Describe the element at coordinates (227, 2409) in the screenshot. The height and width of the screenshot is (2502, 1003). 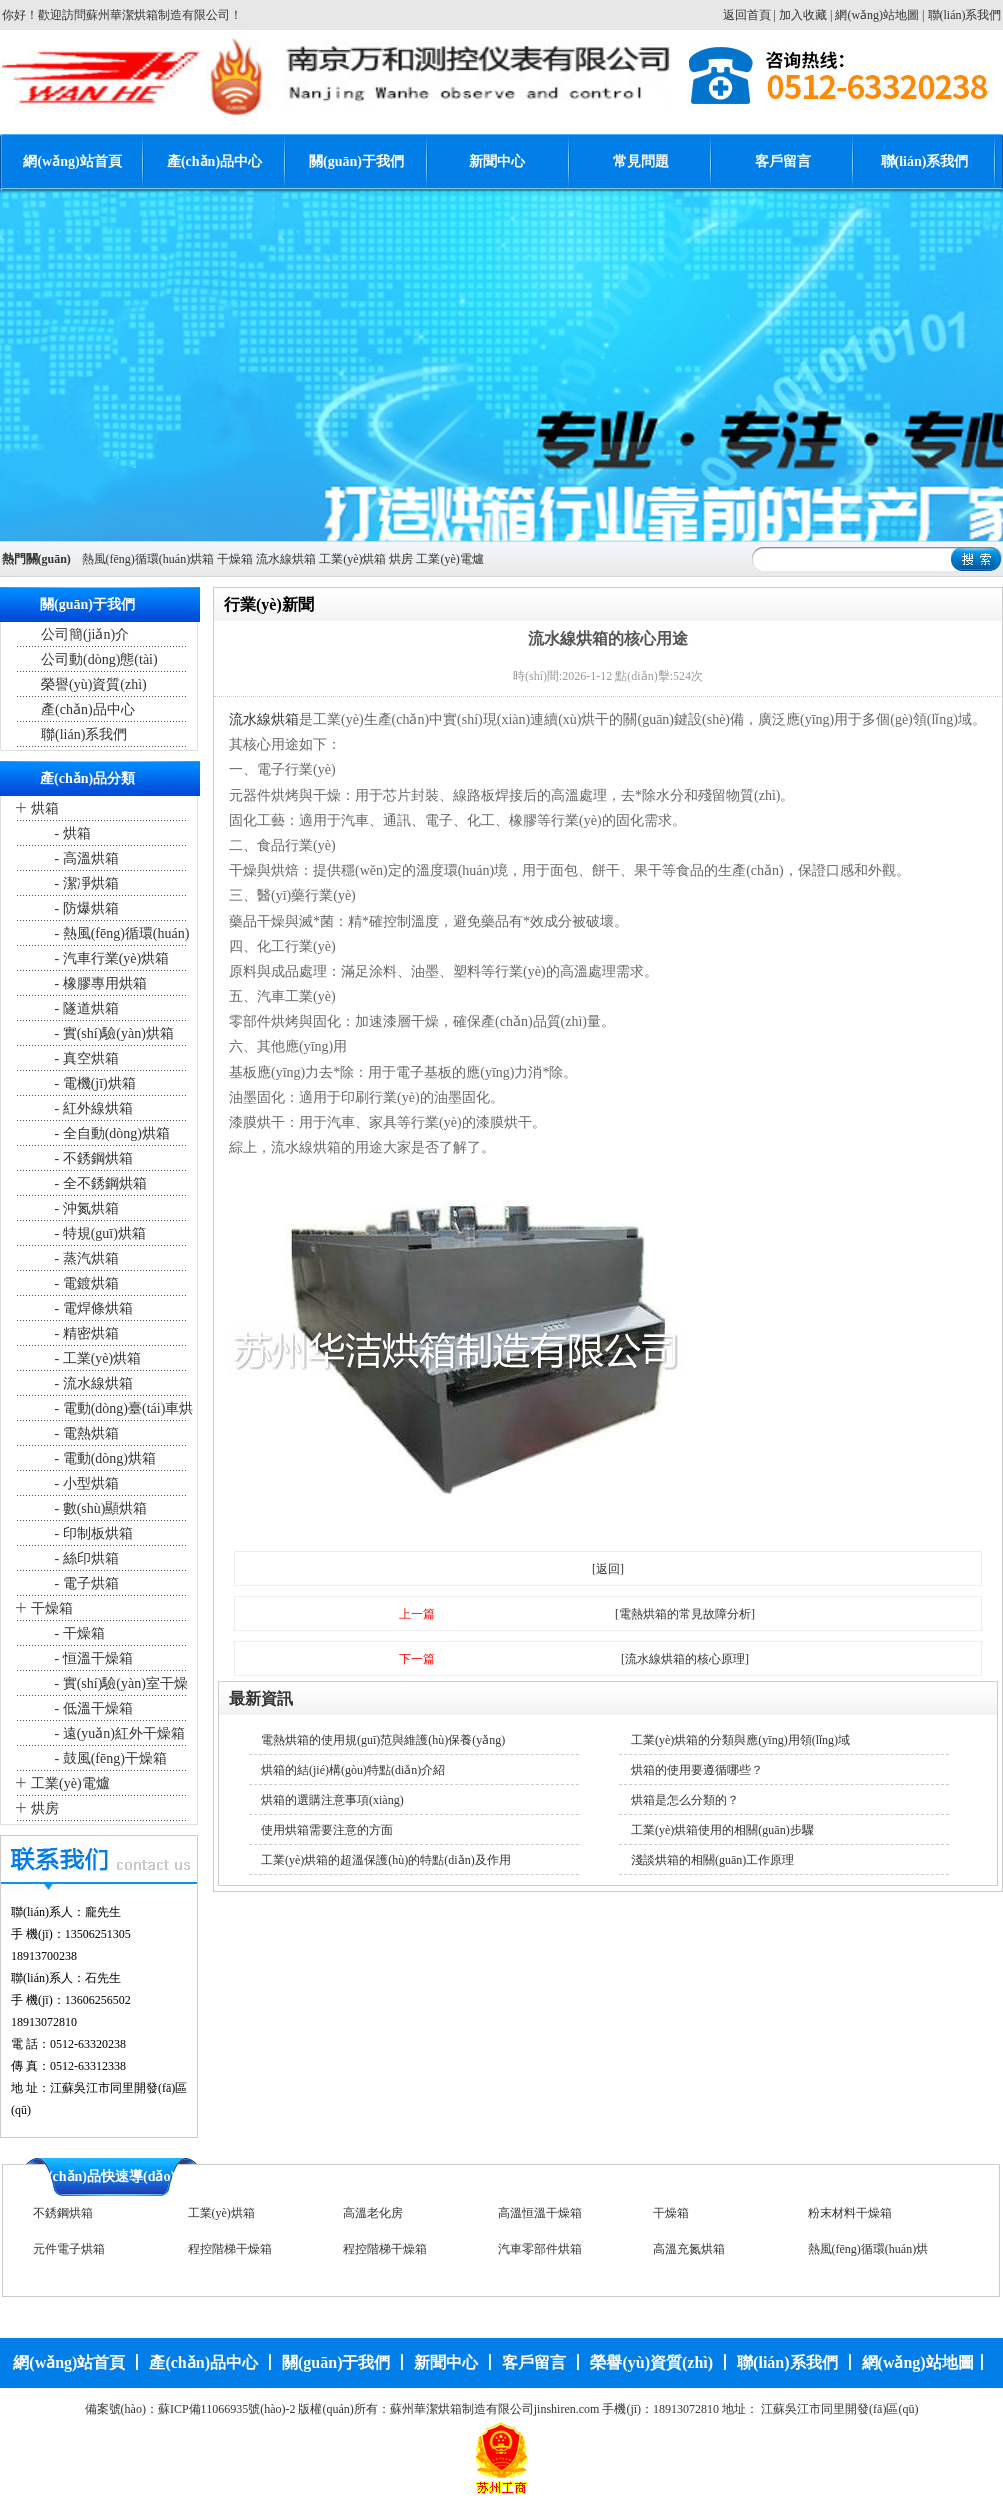
I see `蘇ICP備11066935號(hào)-2` at that location.